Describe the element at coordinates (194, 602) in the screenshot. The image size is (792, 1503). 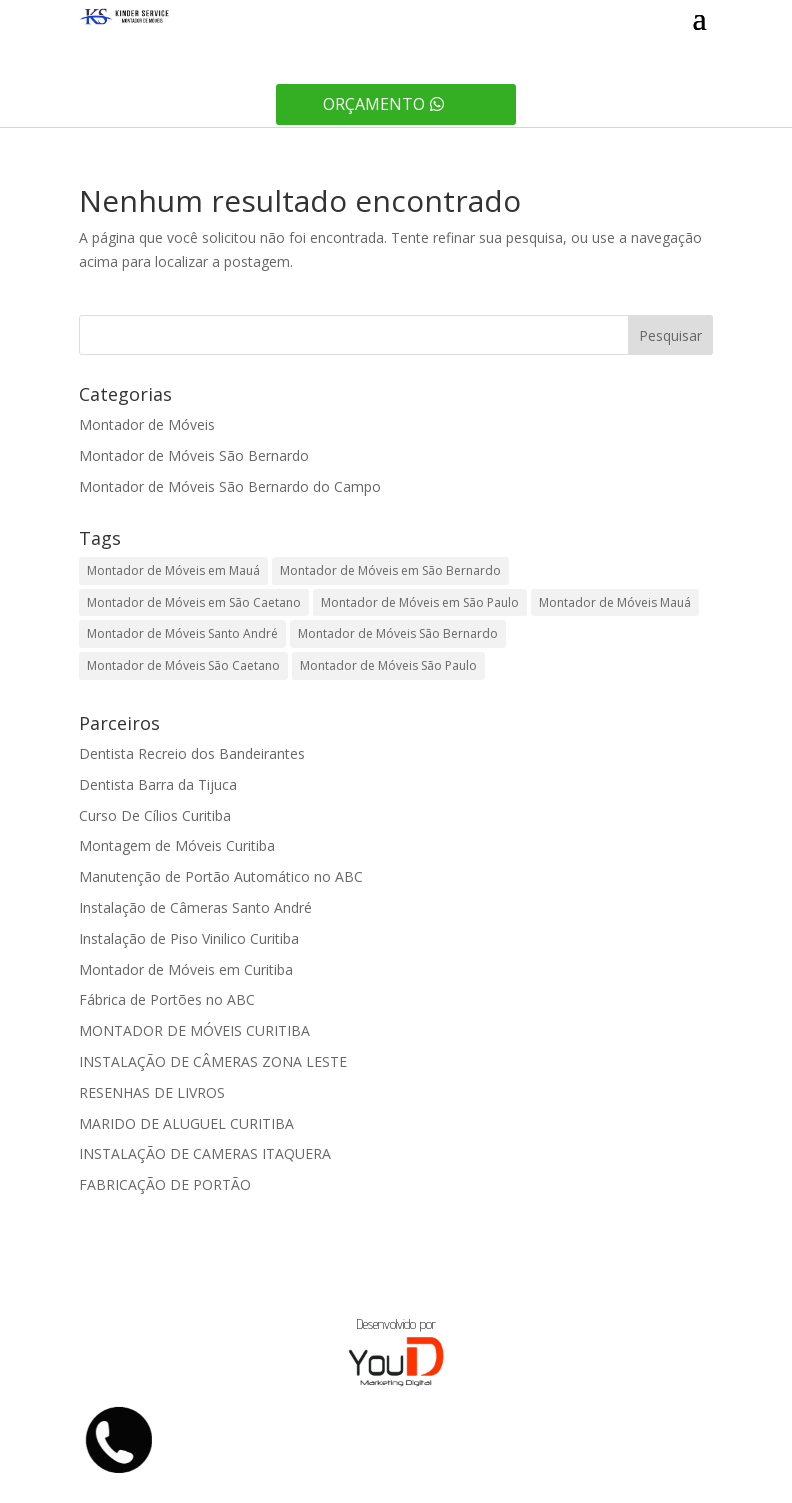
I see `Montador de Móveis em São Caetano [Montador de Móveis em São Caetano (1 item)]` at that location.